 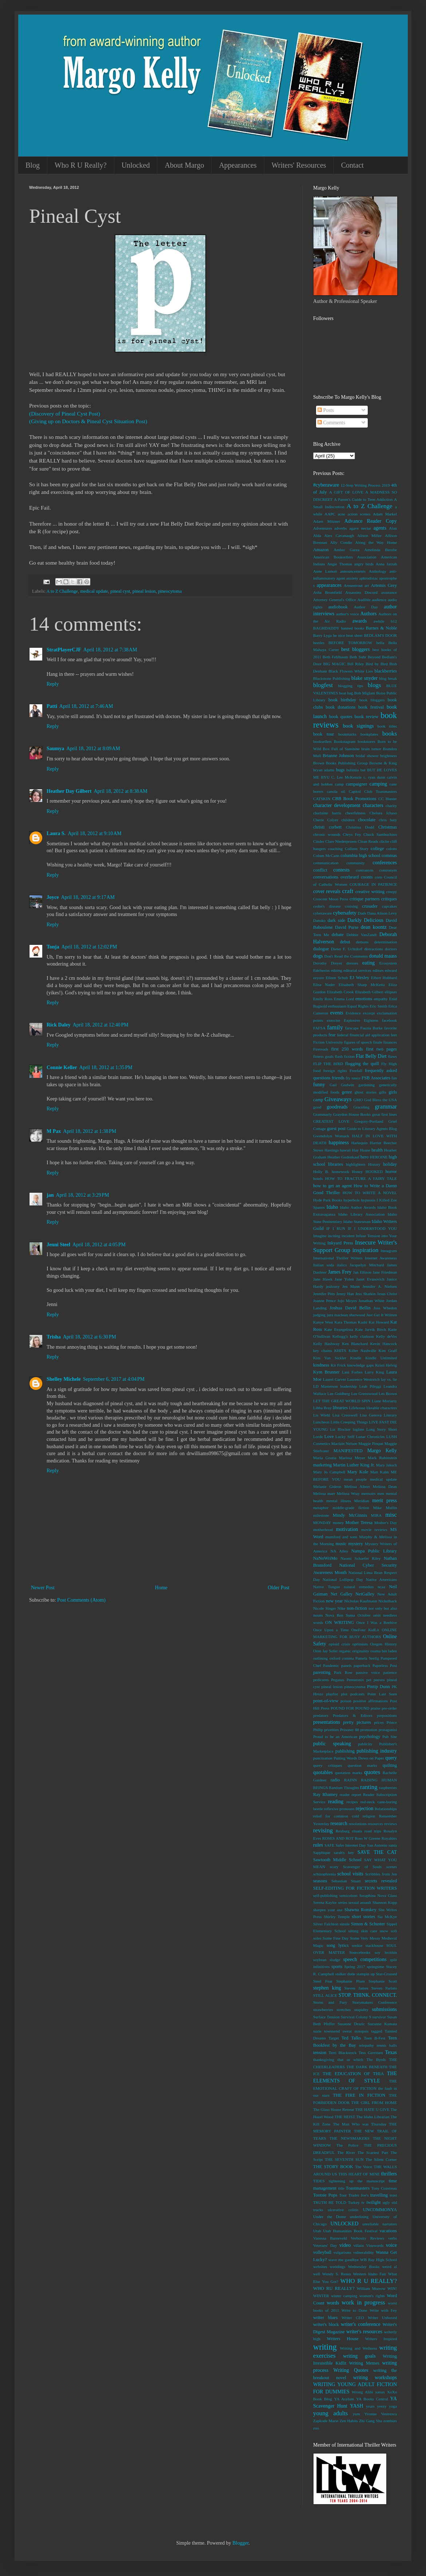 What do you see at coordinates (344, 557) in the screenshot?
I see `American Booksellers Association` at bounding box center [344, 557].